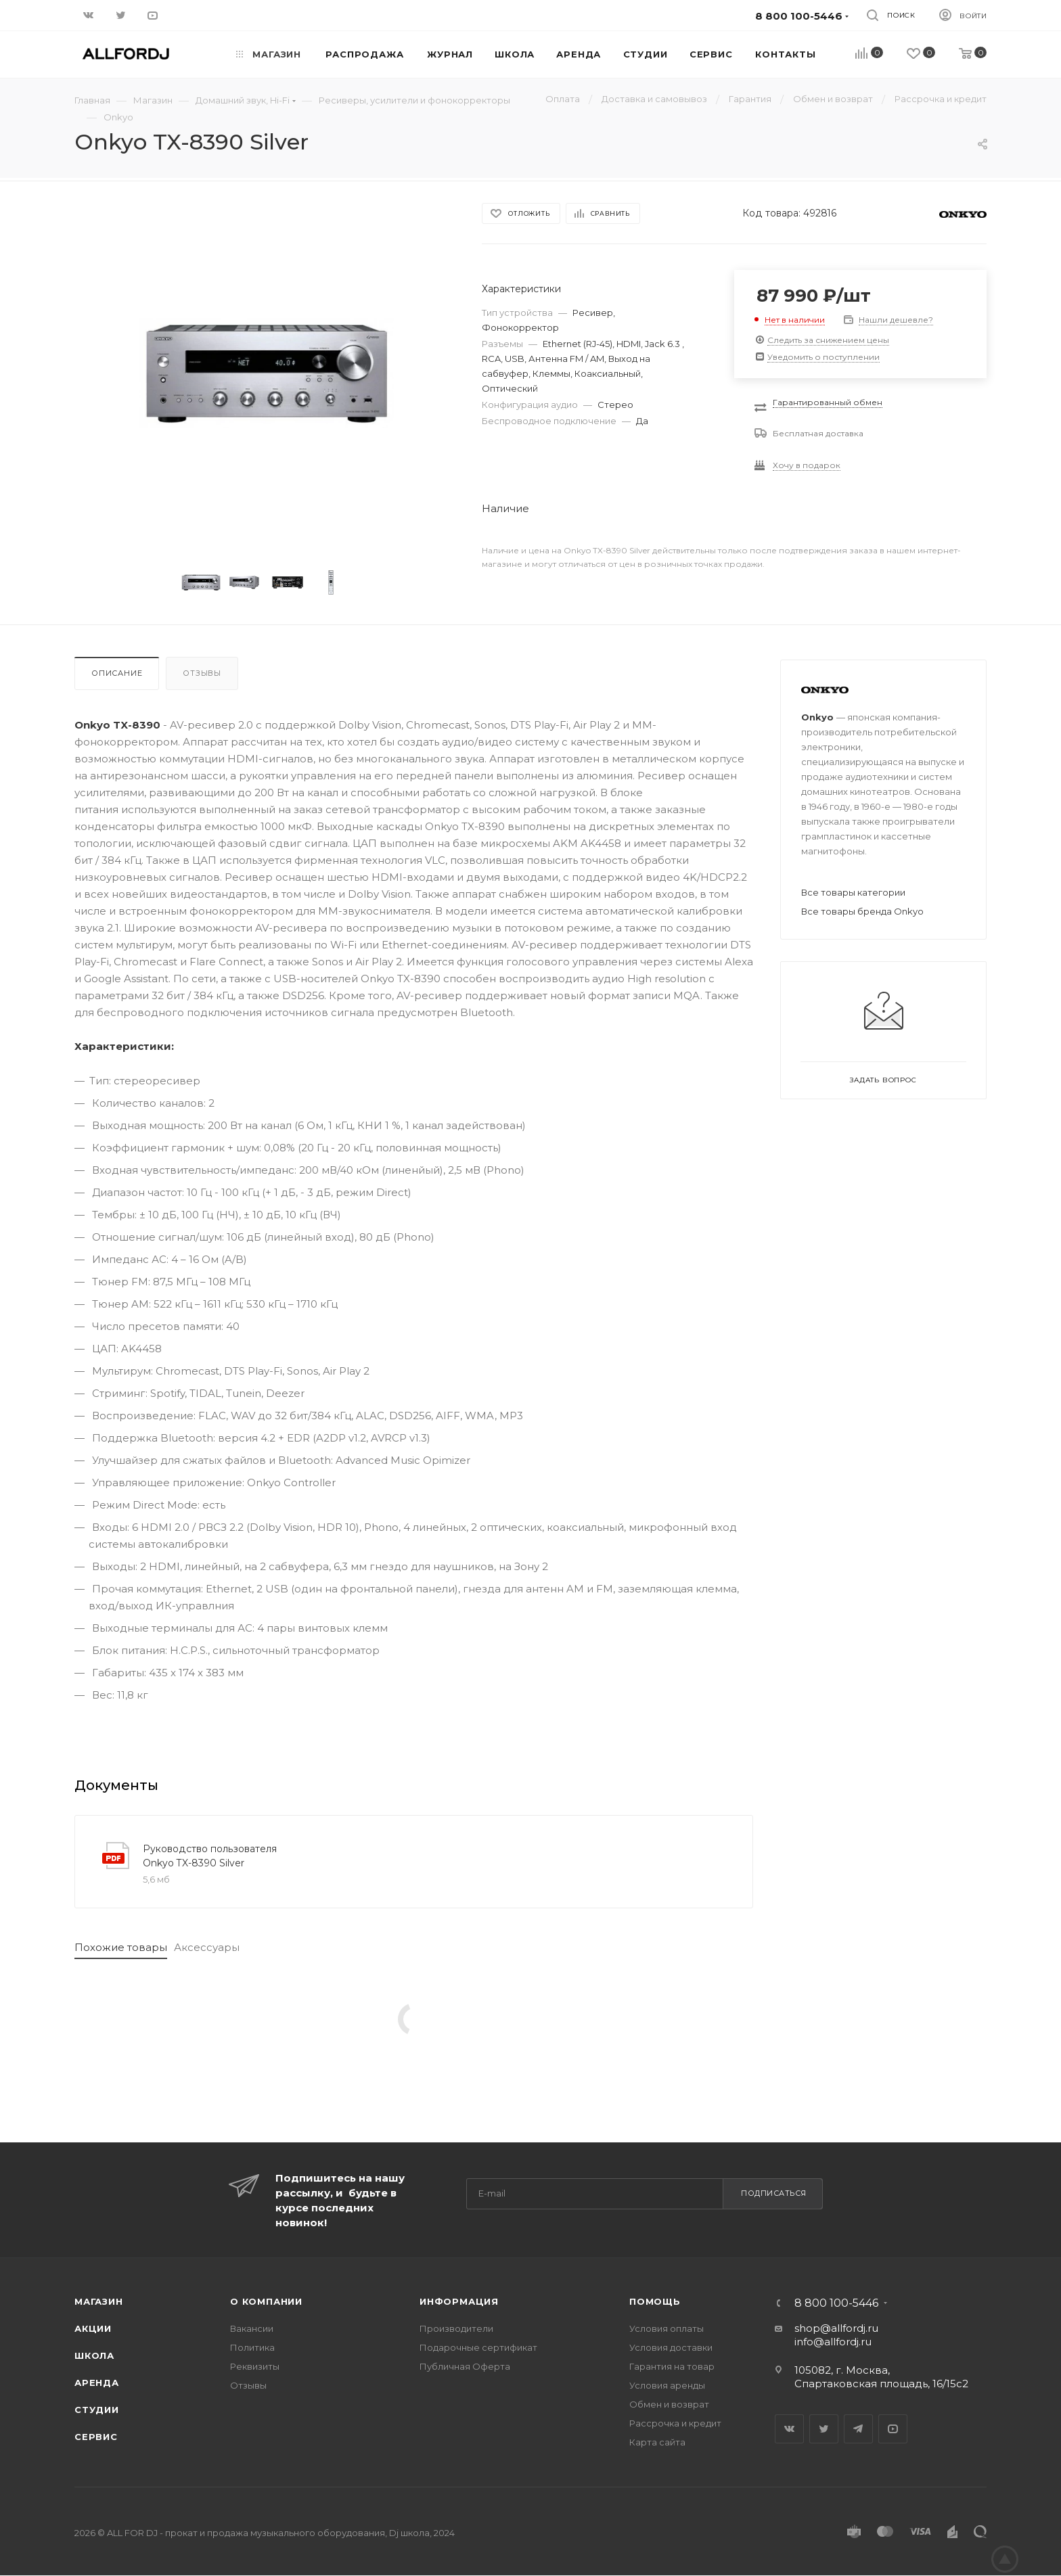 This screenshot has height=2576, width=1061. What do you see at coordinates (94, 2355) in the screenshot?
I see `Школа` at bounding box center [94, 2355].